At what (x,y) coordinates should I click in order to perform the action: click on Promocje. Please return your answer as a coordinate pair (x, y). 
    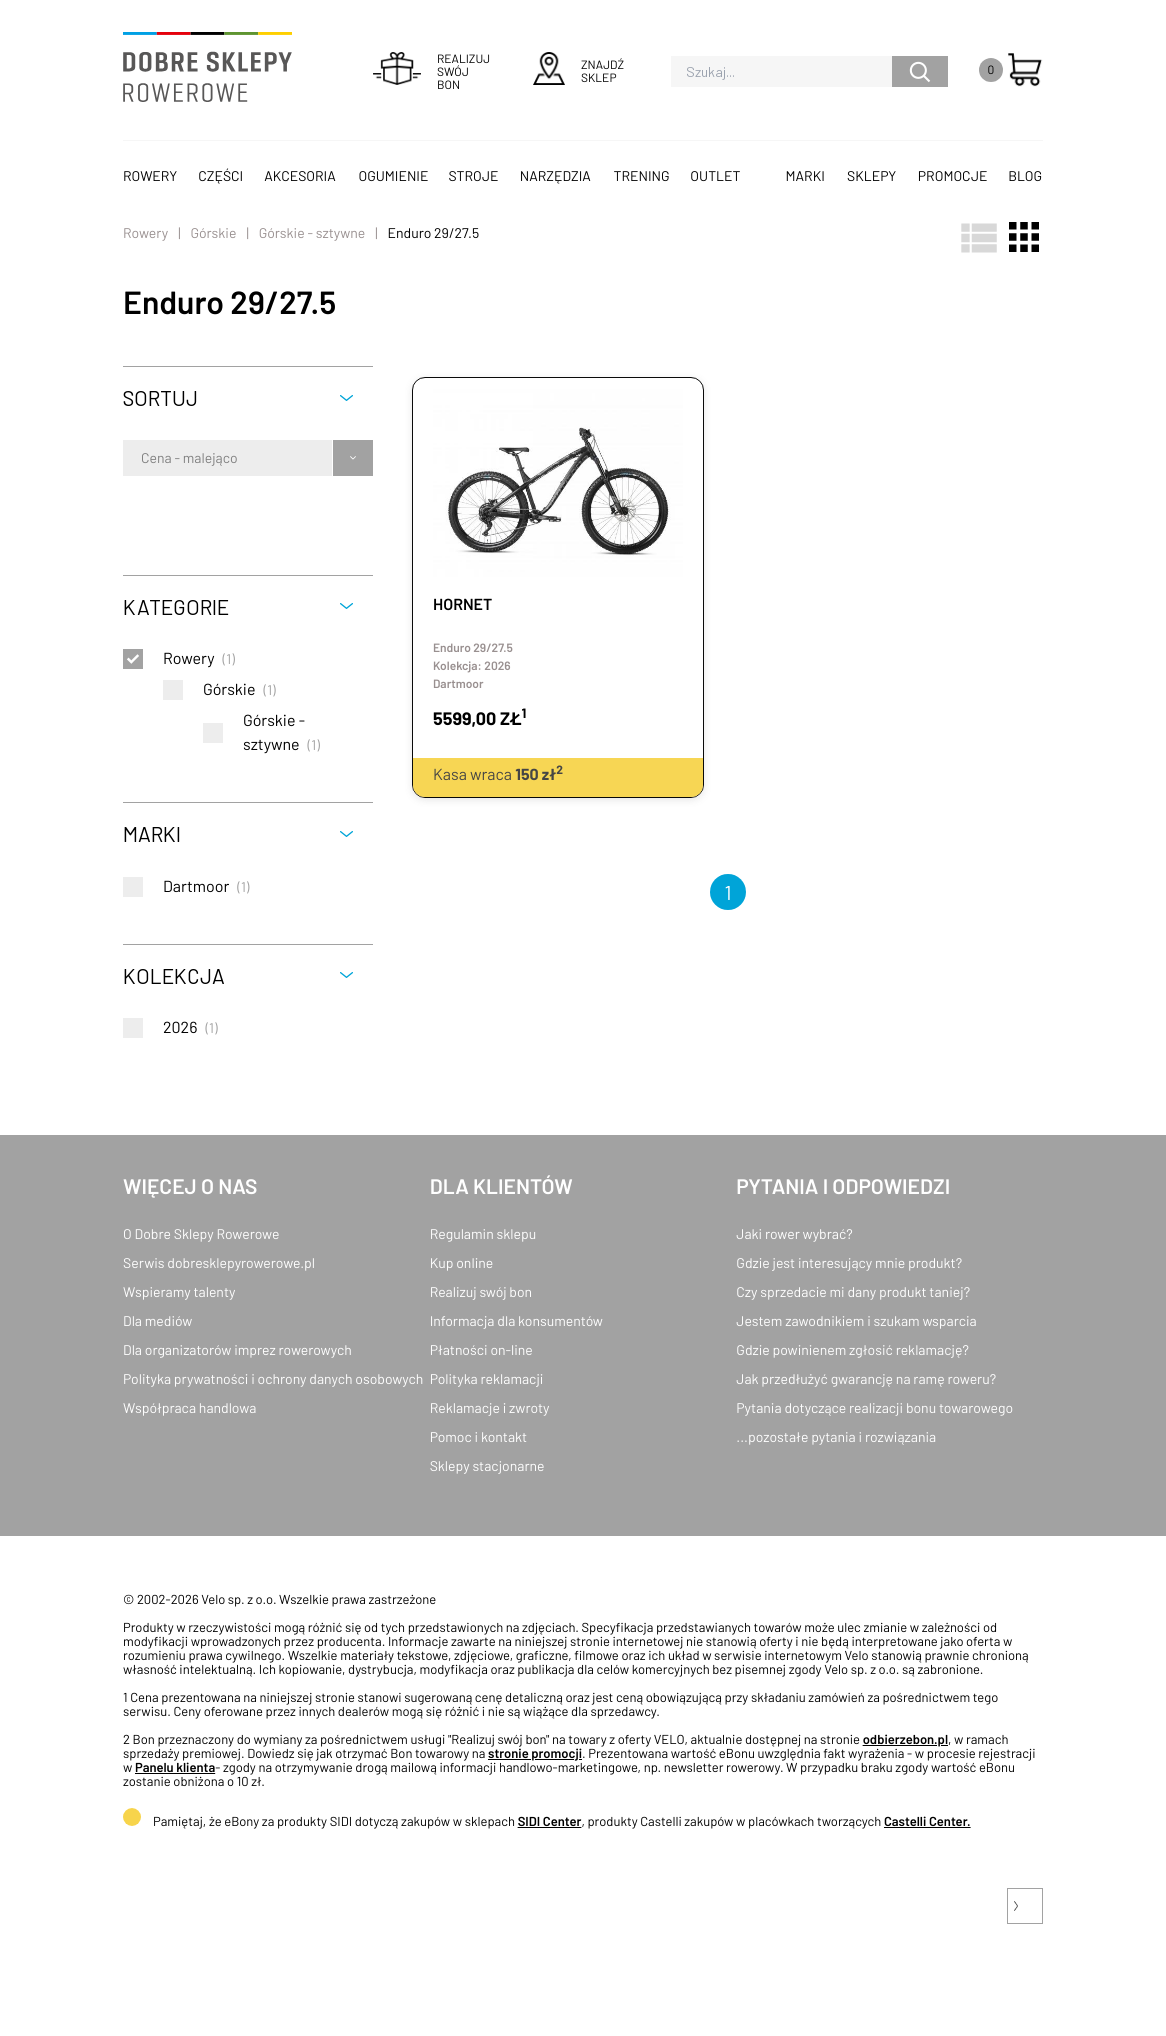
    Looking at the image, I should click on (953, 175).